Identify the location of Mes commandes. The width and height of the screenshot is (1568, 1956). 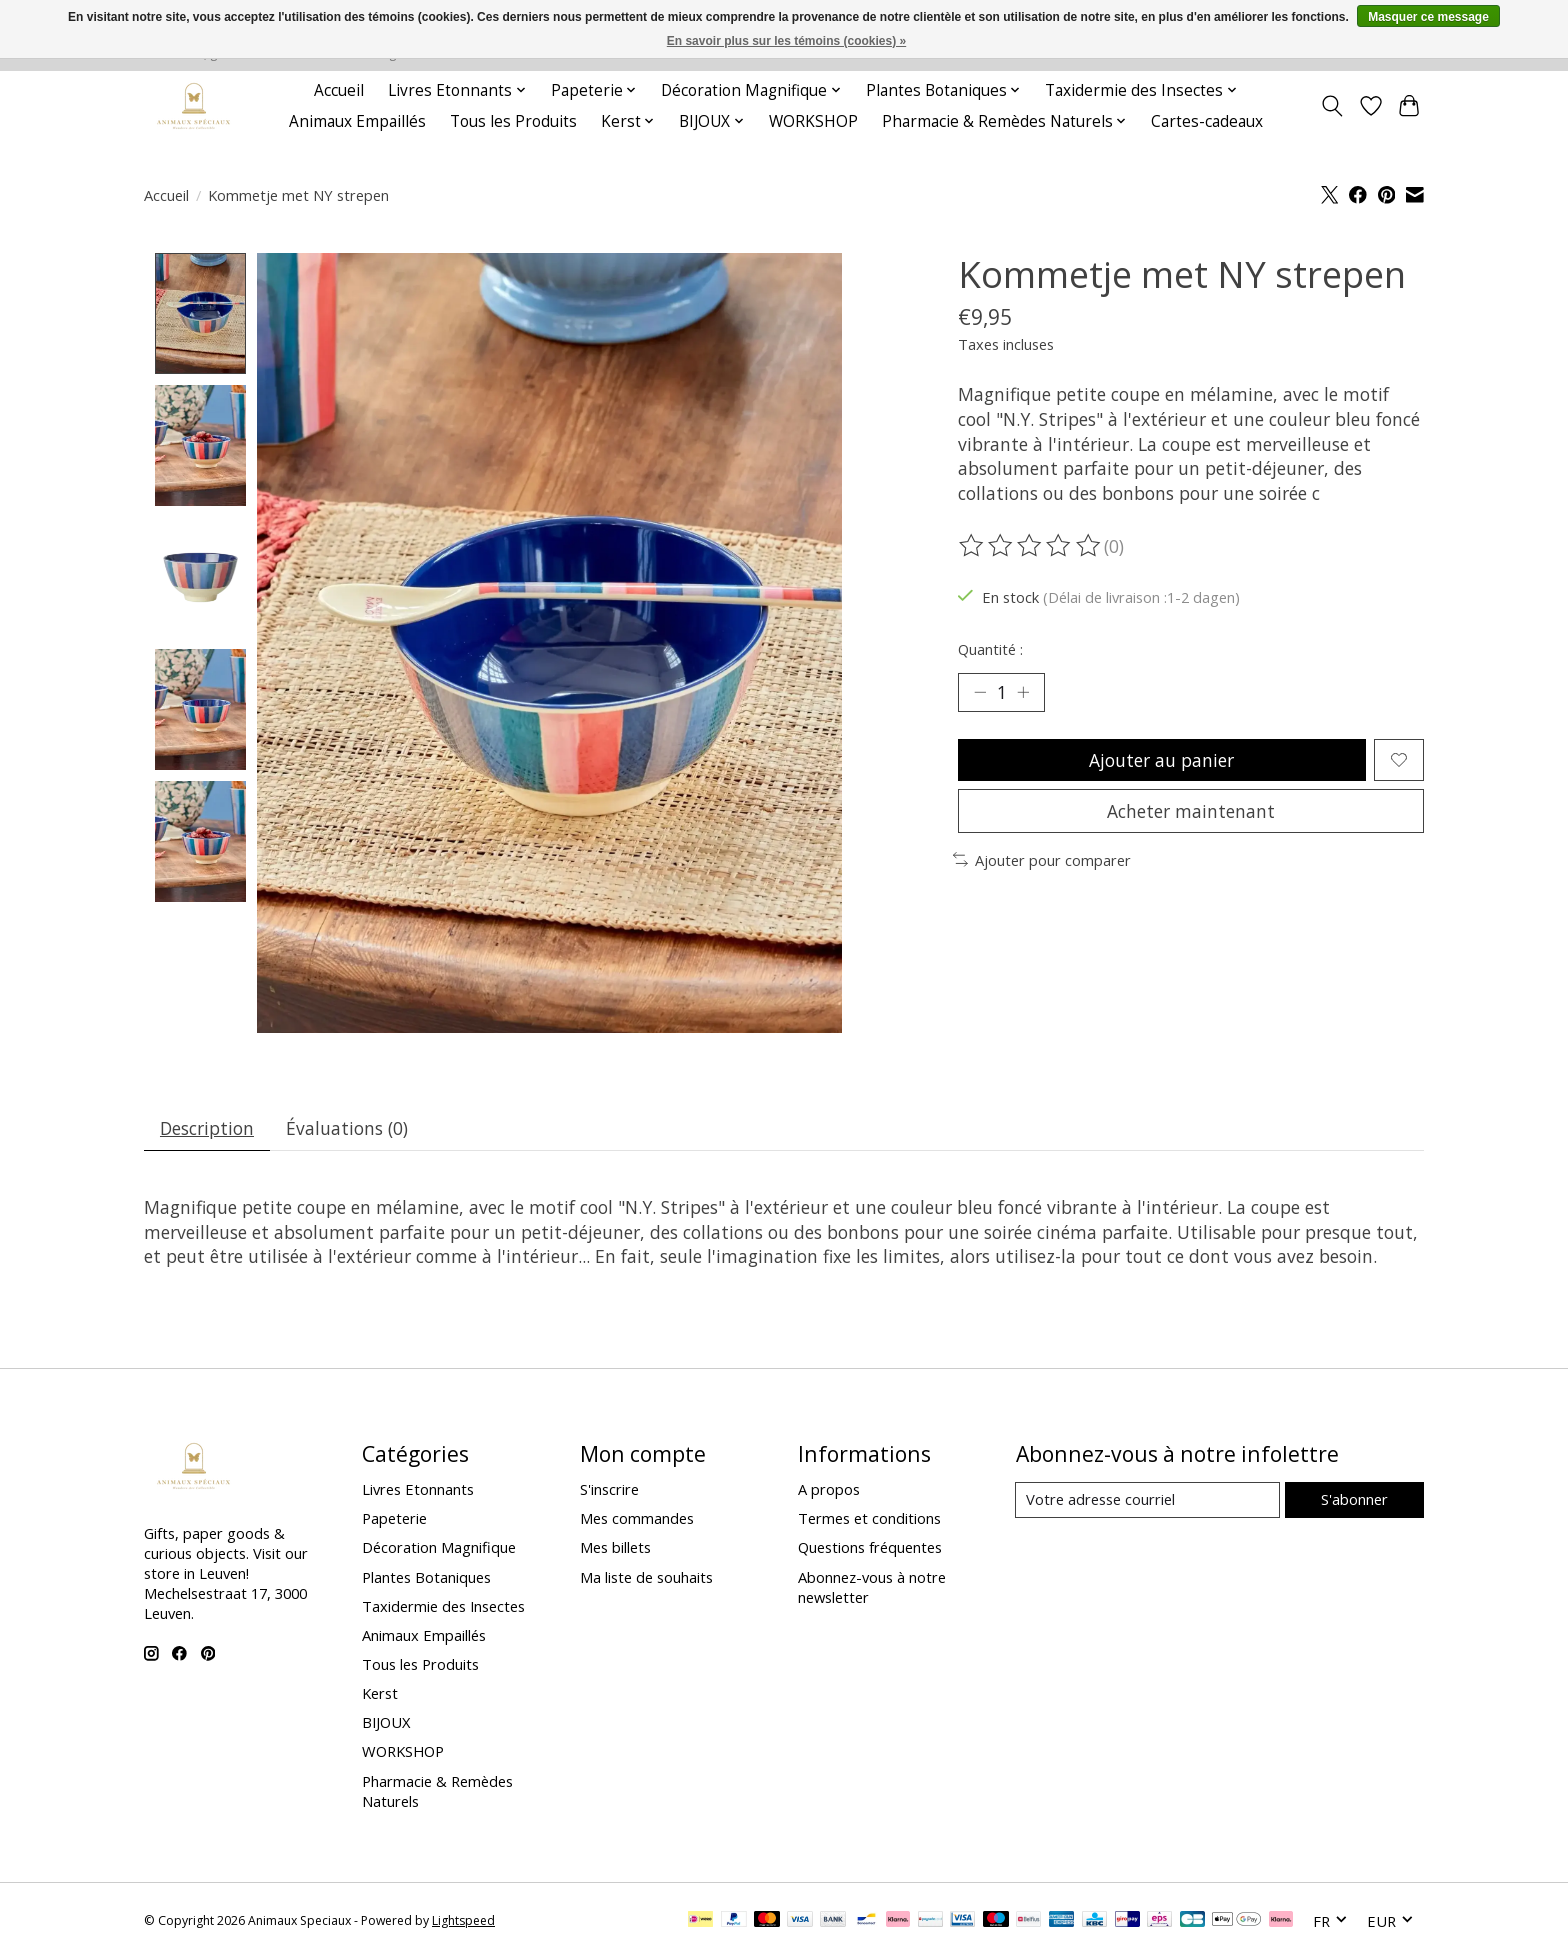
(637, 1520).